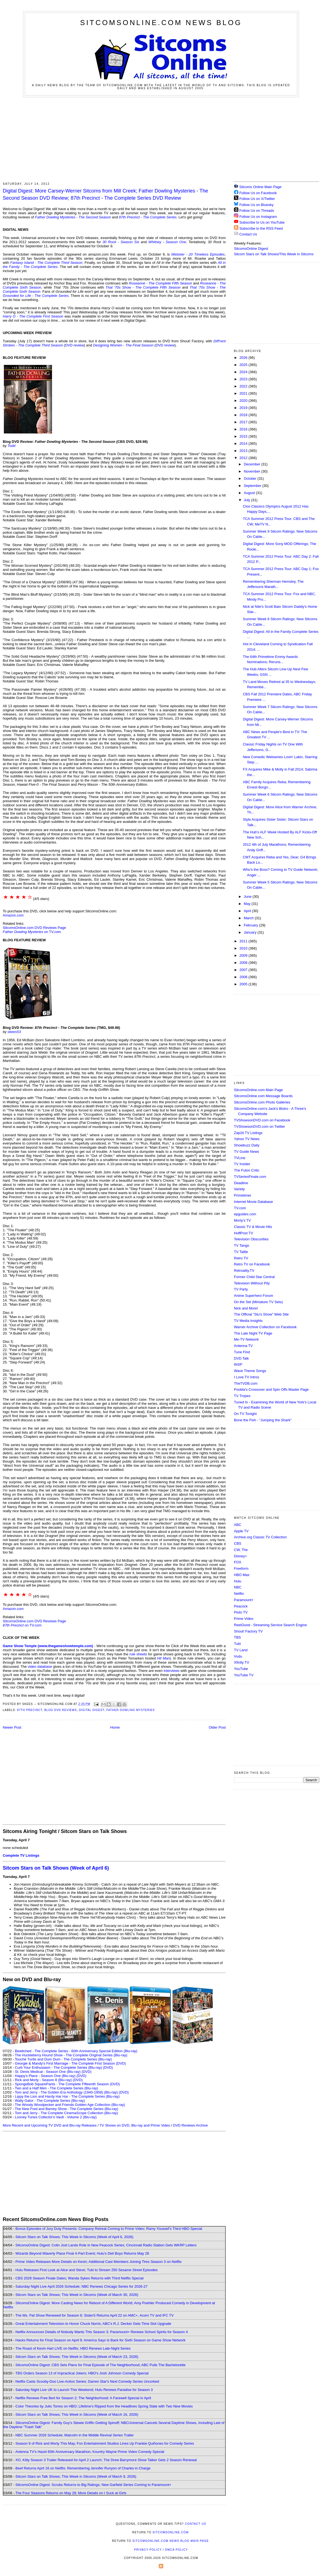 The image size is (322, 2576). I want to click on Sitcom Stars on Talk Shows/This Week in Sitcoms, so click(273, 254).